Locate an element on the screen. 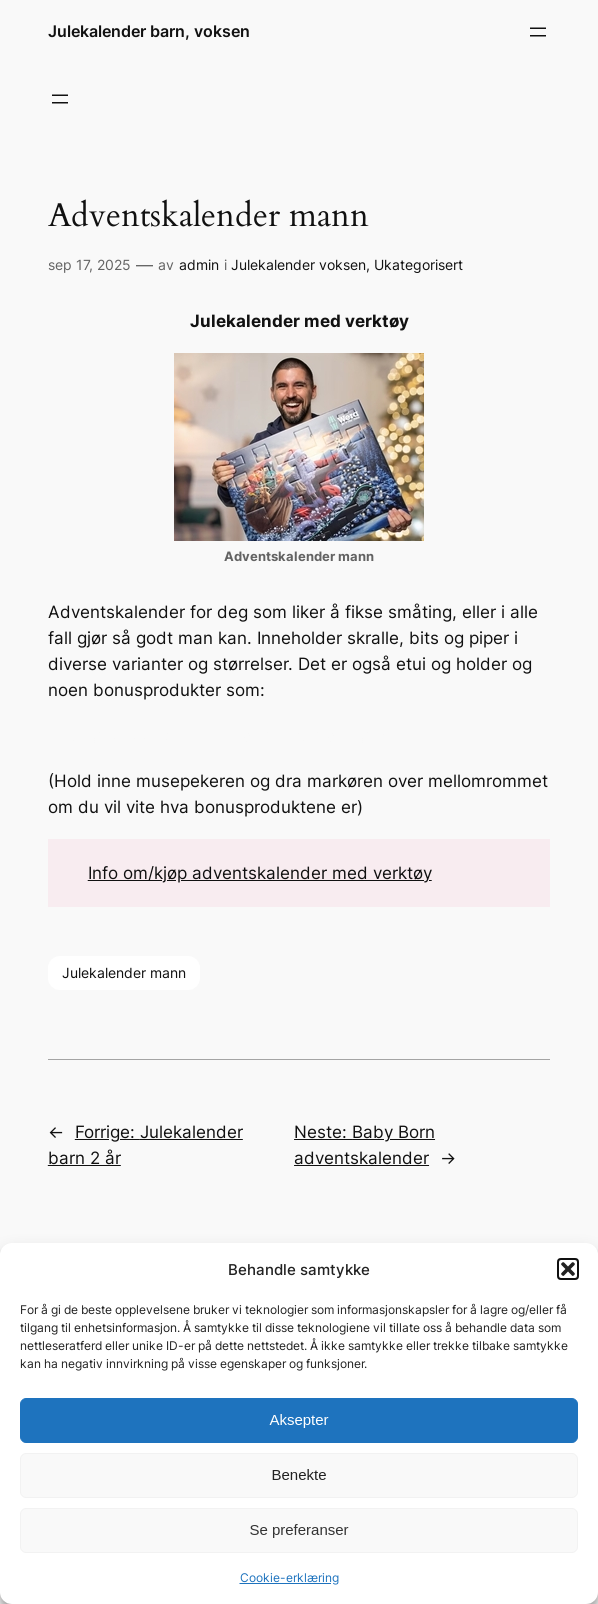 This screenshot has height=1604, width=598. Info om/kjøp adventskalender med verktøy is located at coordinates (260, 873).